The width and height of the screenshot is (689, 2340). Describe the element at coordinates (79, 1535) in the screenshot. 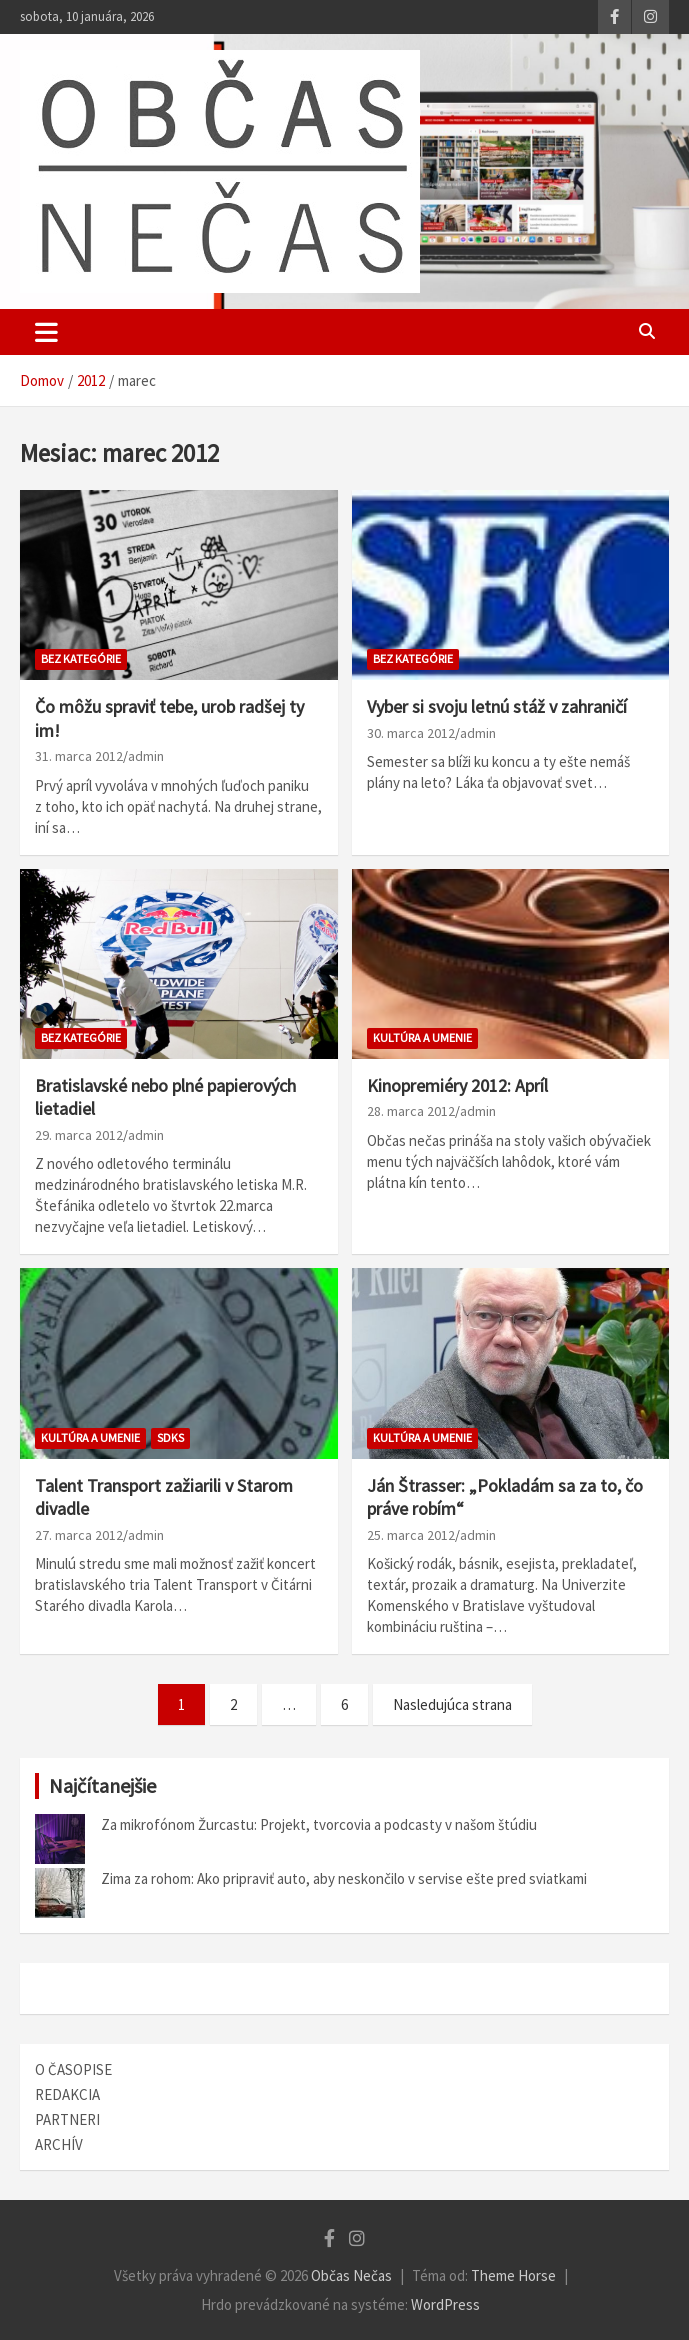

I see `27. marca 2012` at that location.